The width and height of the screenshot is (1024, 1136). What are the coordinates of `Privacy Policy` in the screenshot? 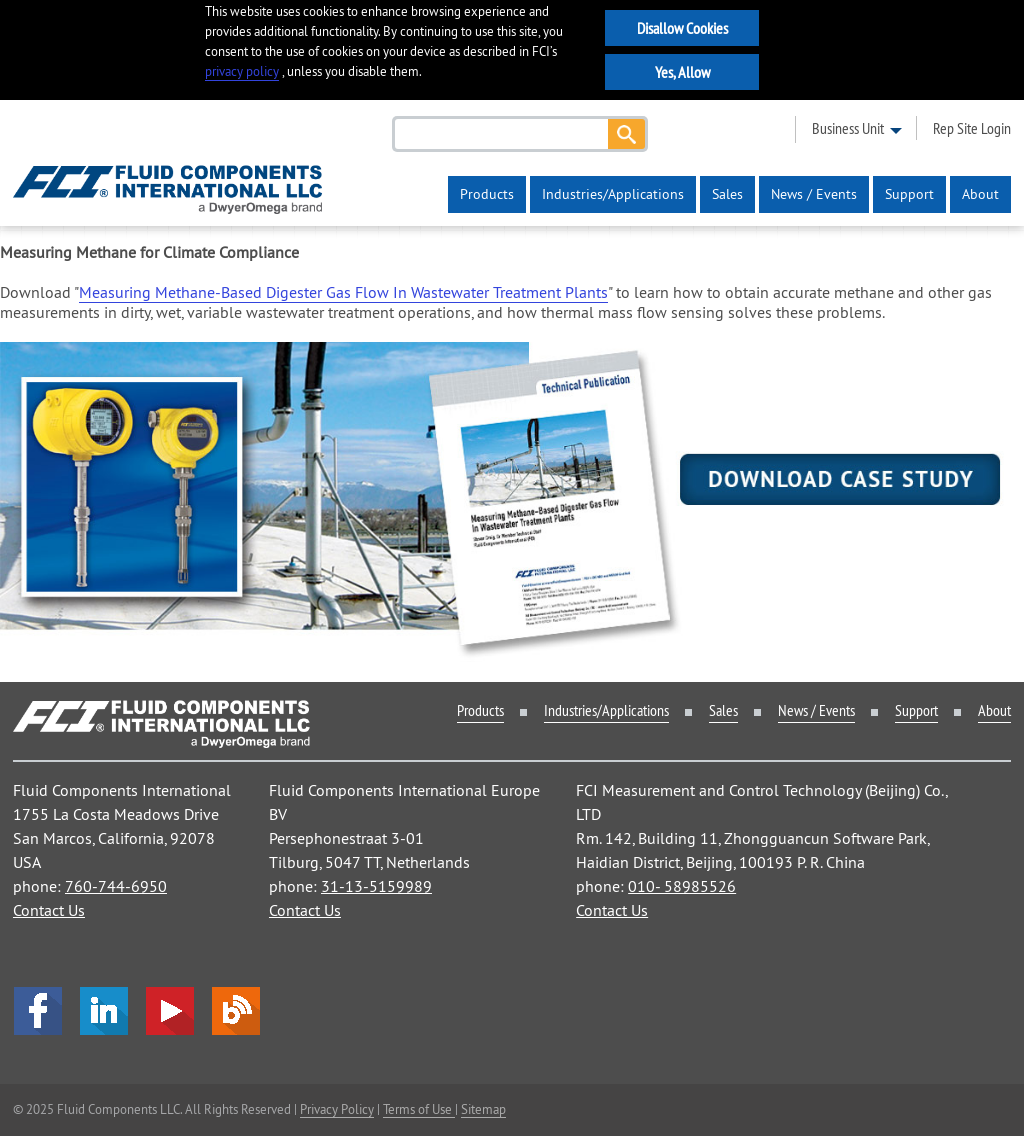 It's located at (337, 1109).